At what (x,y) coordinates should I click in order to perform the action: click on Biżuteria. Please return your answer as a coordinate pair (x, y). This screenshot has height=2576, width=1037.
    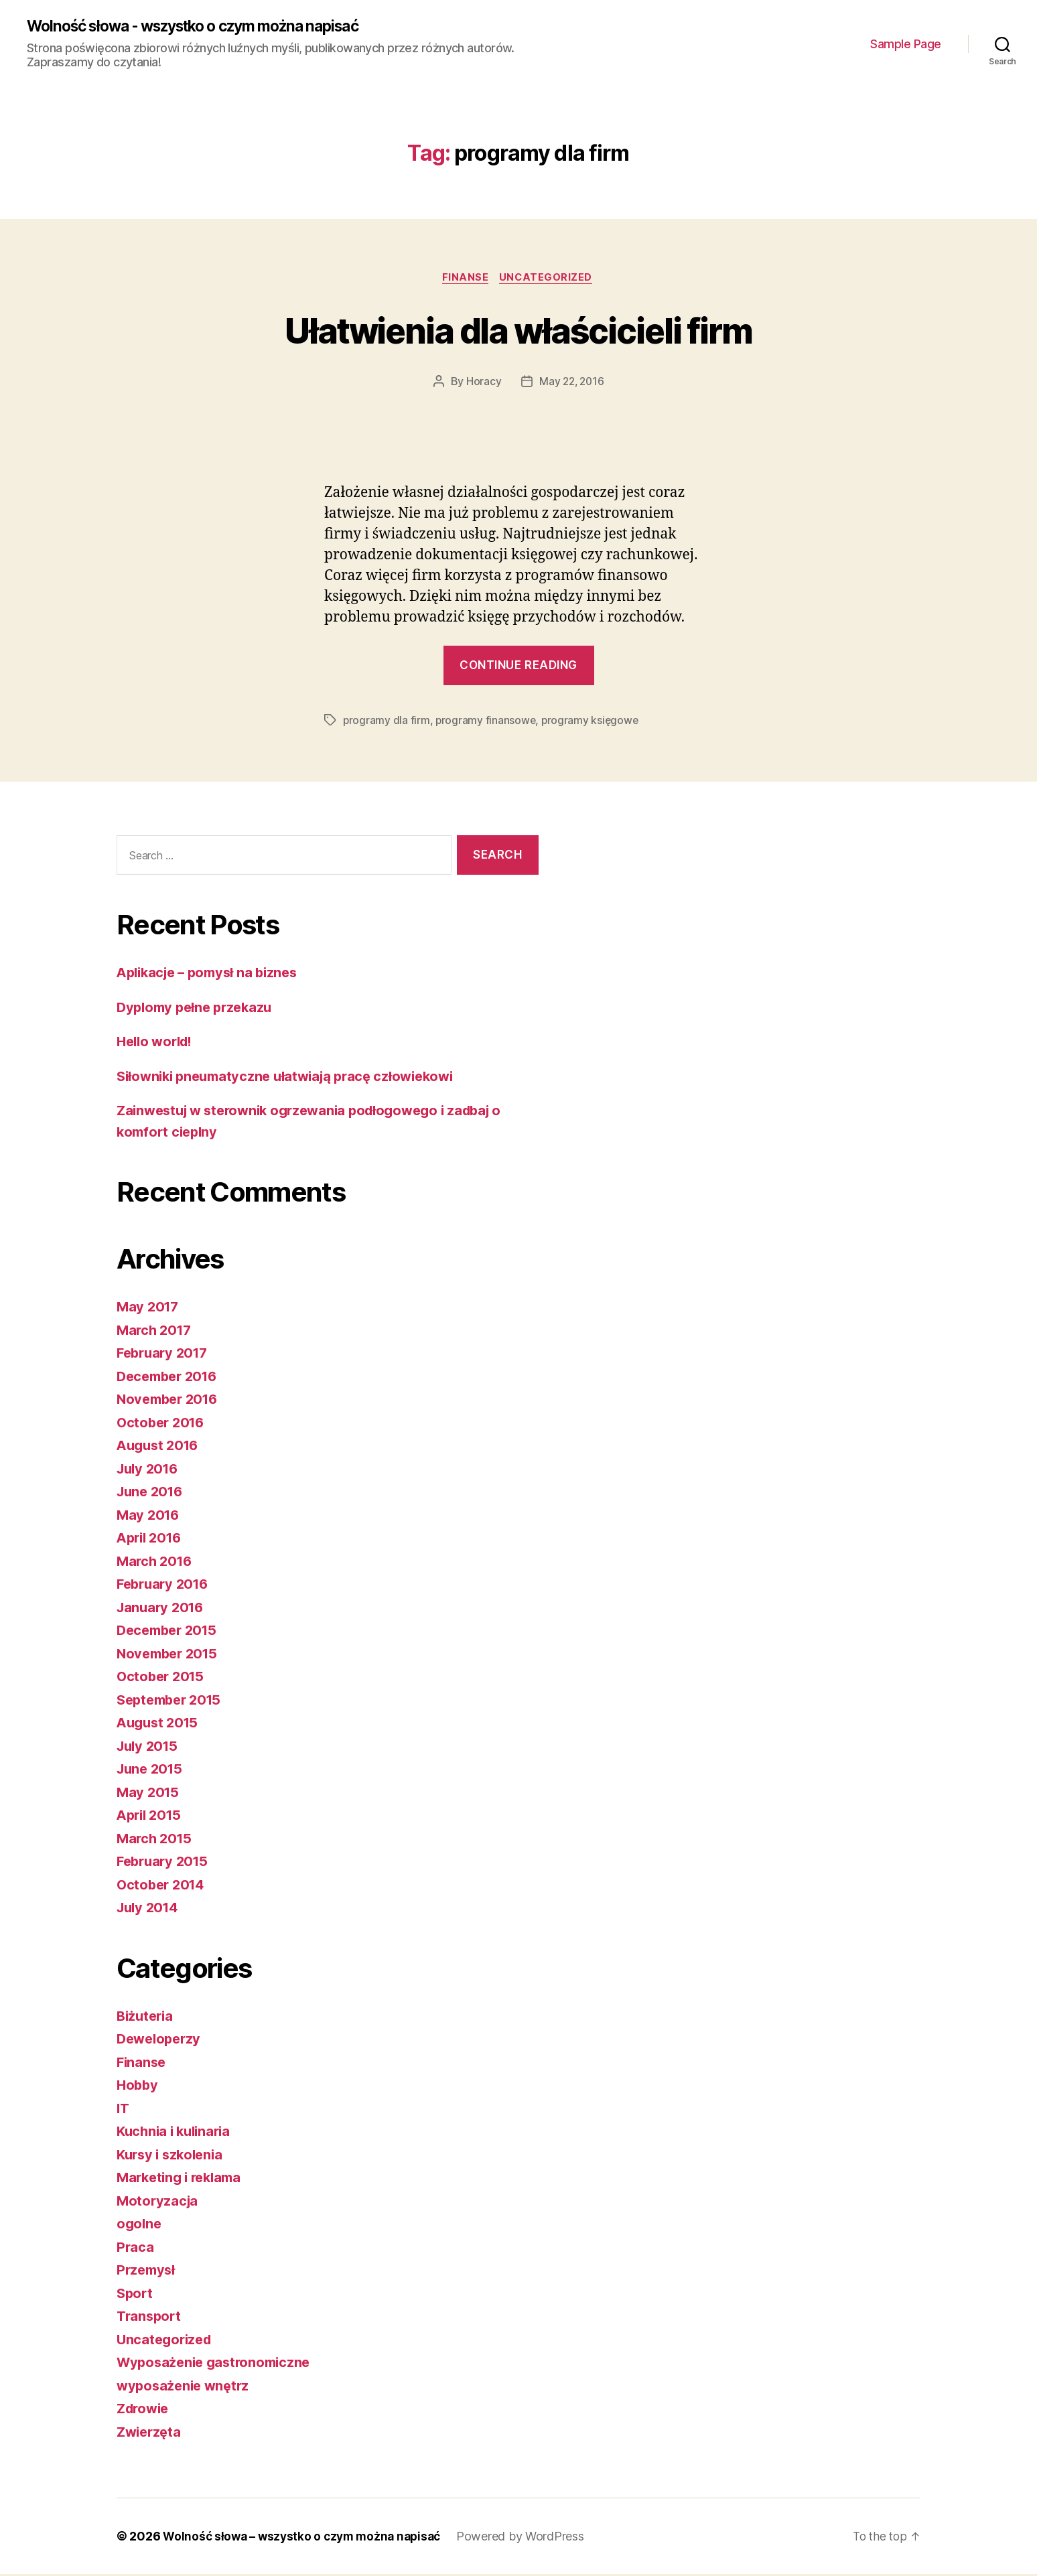
    Looking at the image, I should click on (147, 2017).